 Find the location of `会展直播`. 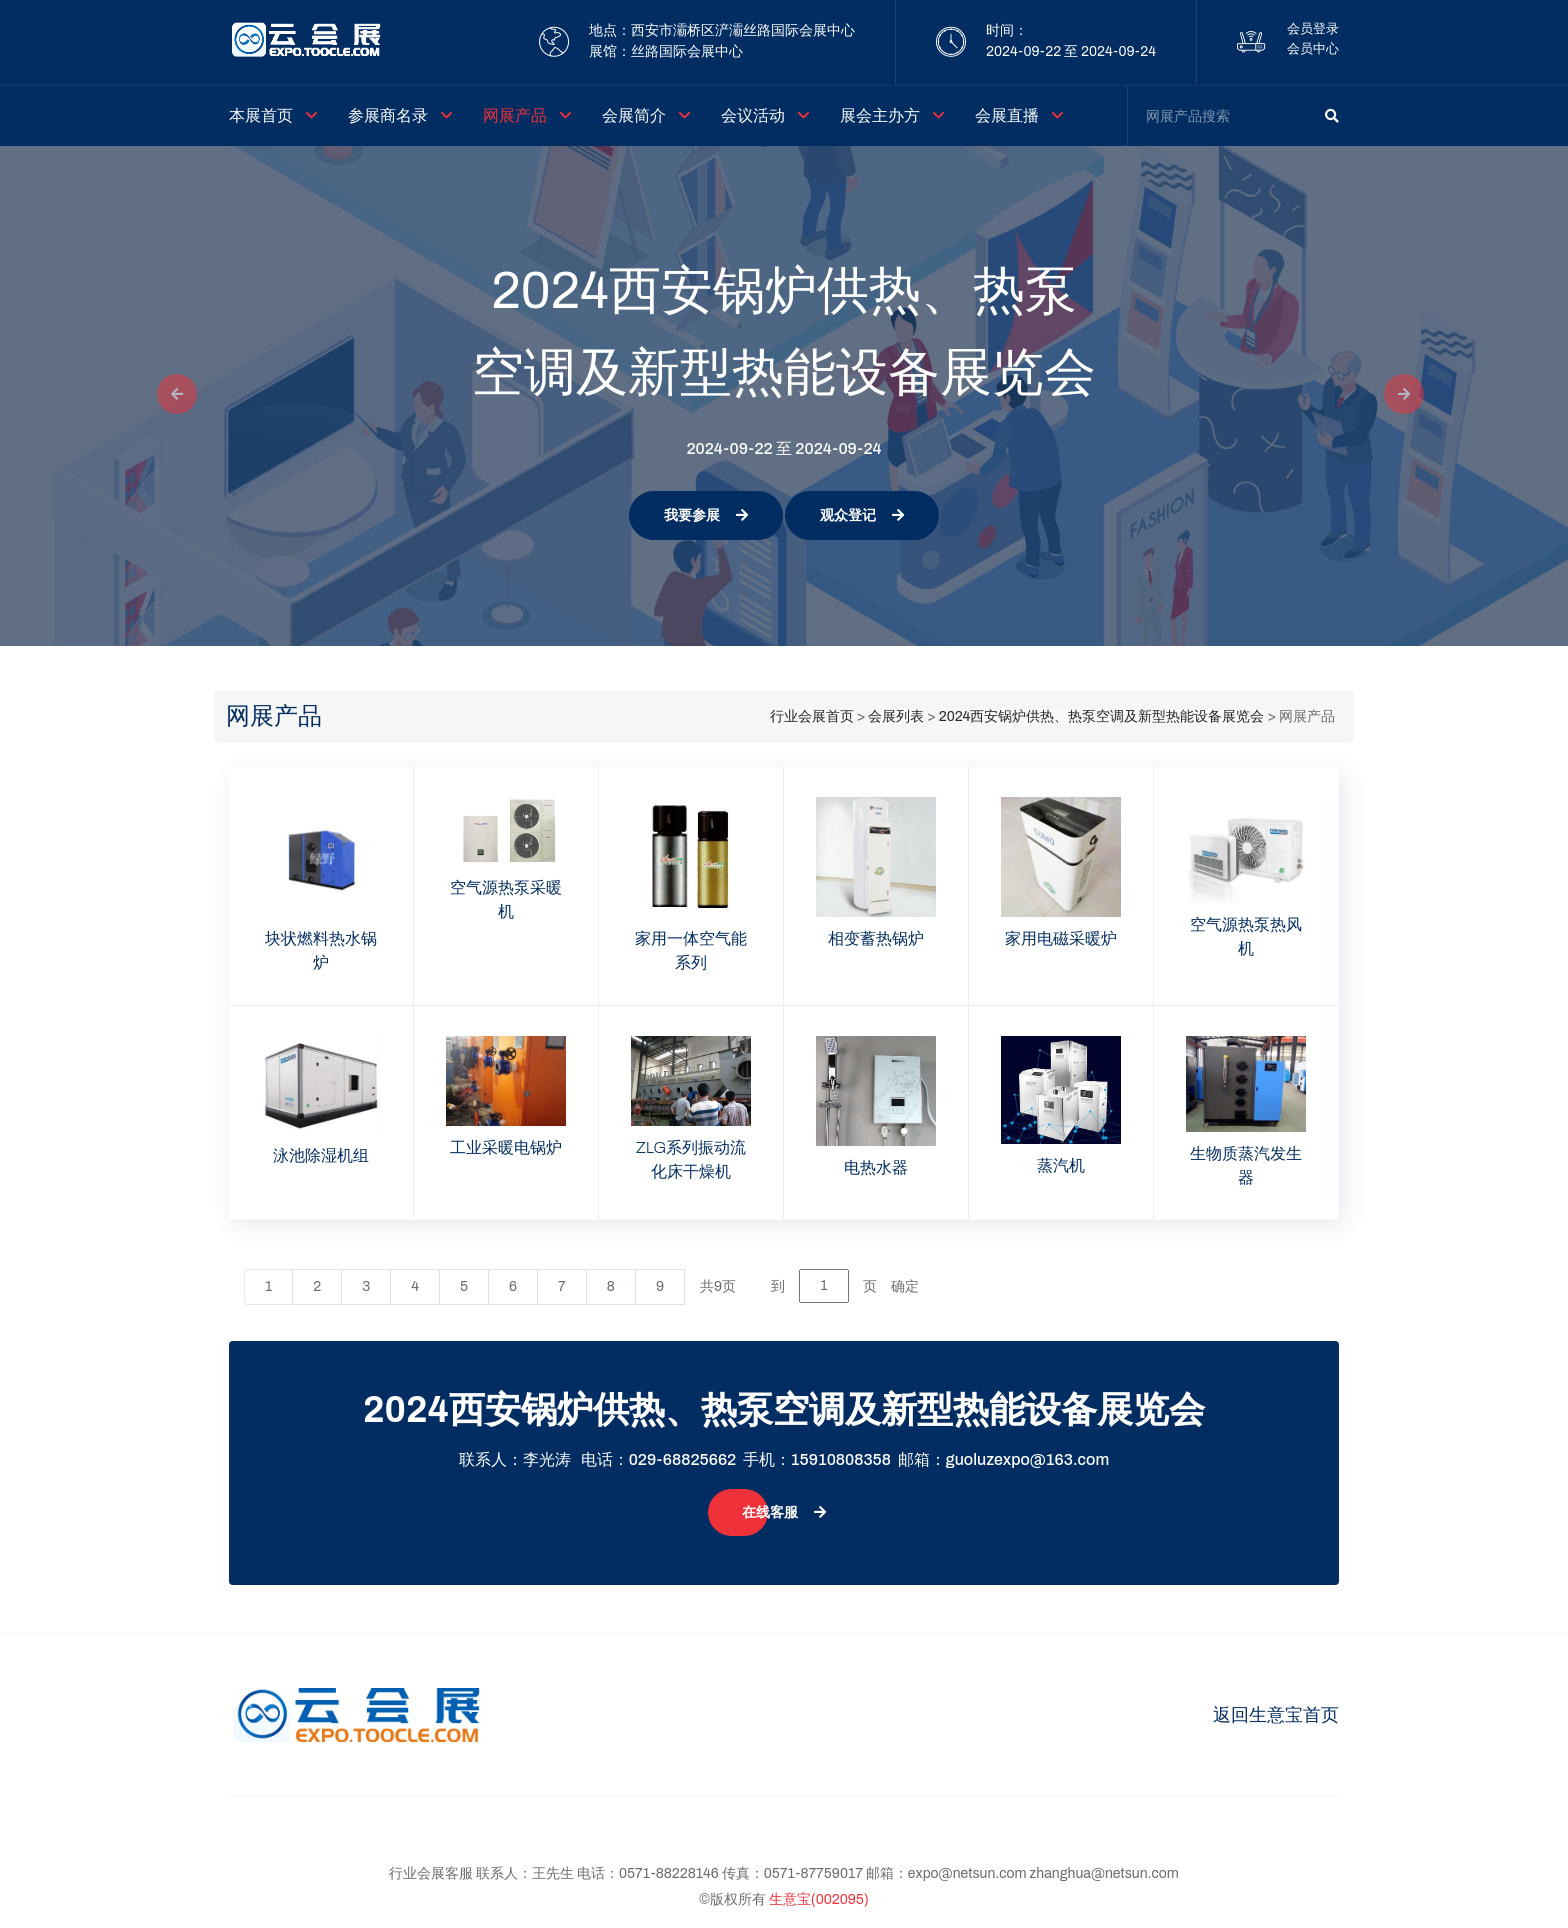

会展直播 is located at coordinates (1007, 115).